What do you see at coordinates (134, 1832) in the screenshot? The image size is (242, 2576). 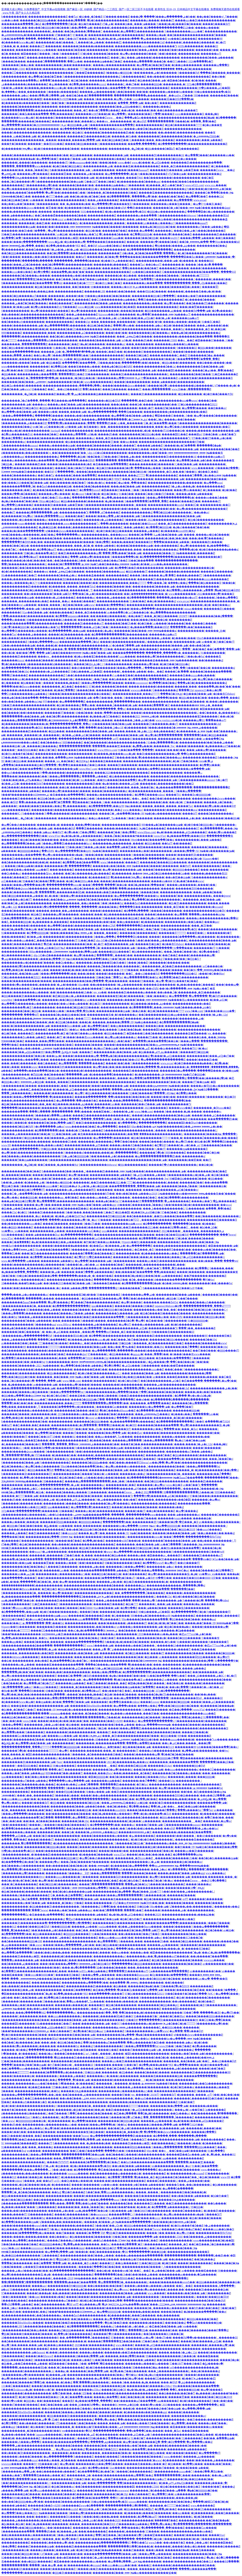 I see `�����ۺ��������޾�Ʒ` at bounding box center [134, 1832].